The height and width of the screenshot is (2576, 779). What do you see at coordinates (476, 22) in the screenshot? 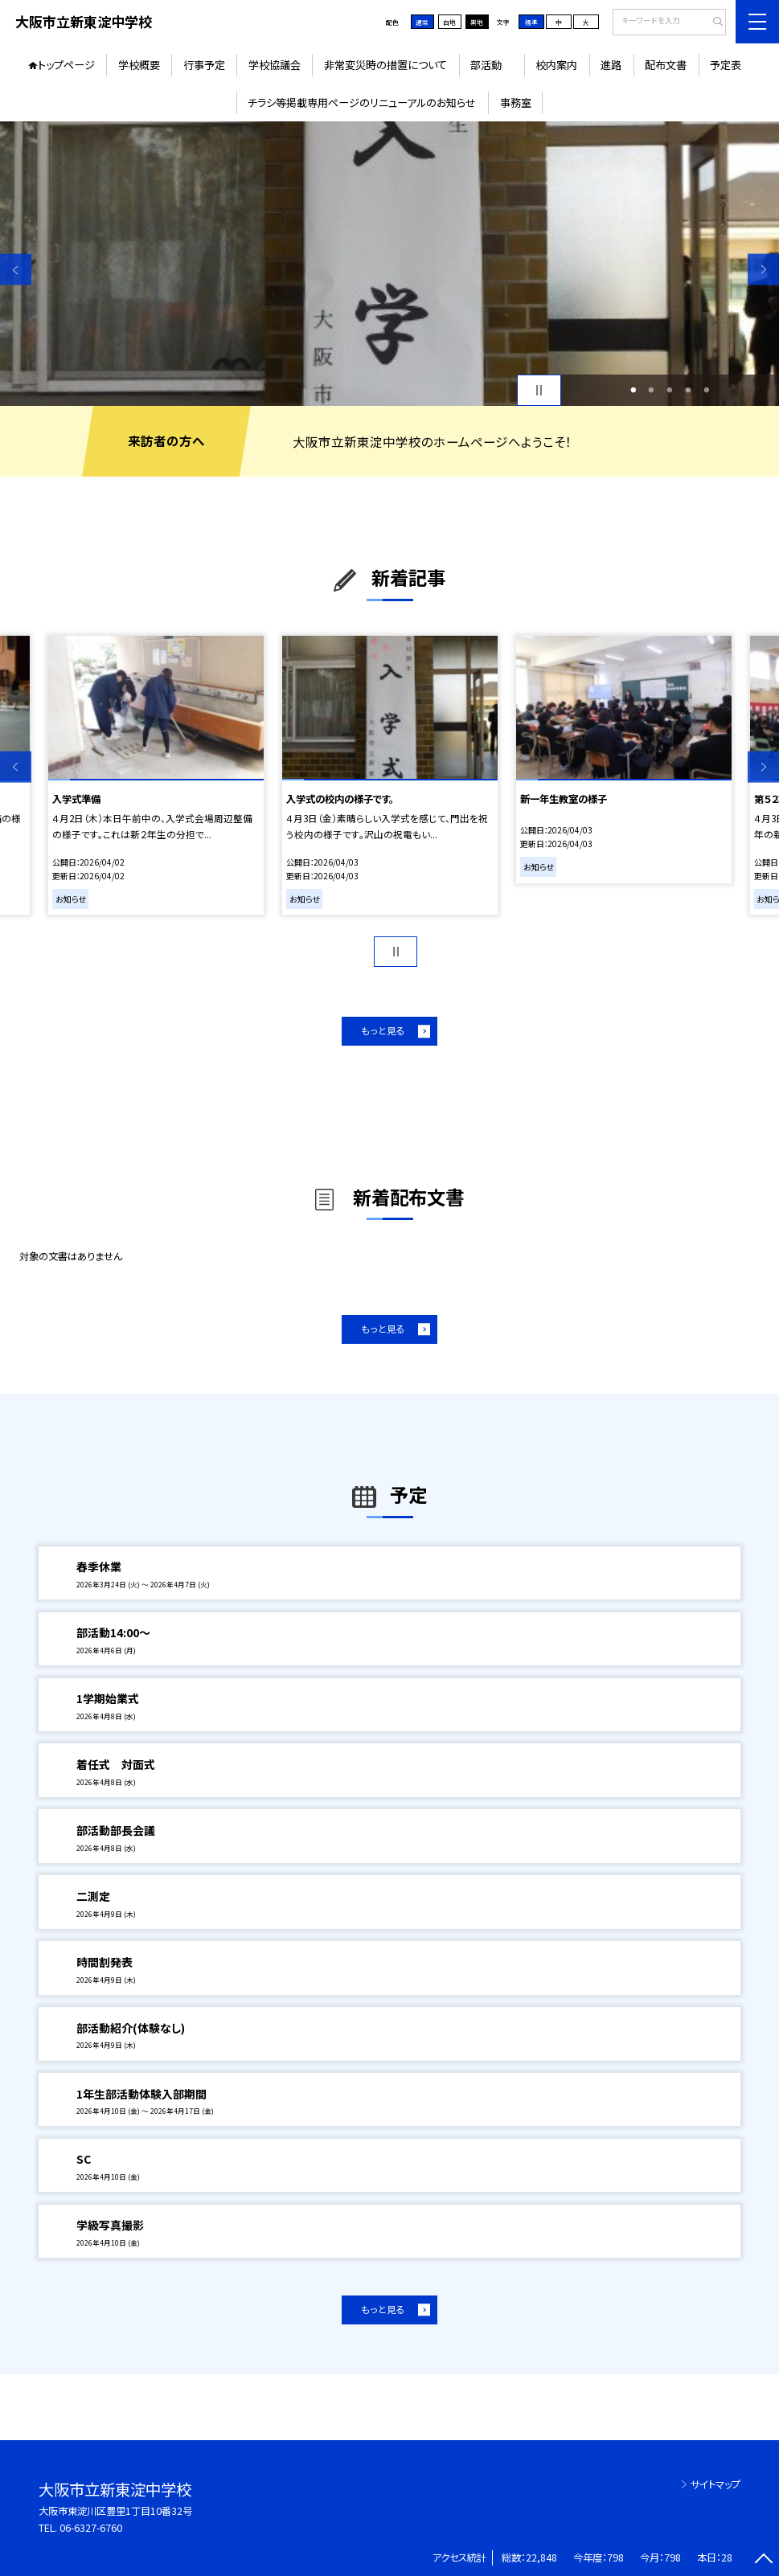
I see `黒地` at bounding box center [476, 22].